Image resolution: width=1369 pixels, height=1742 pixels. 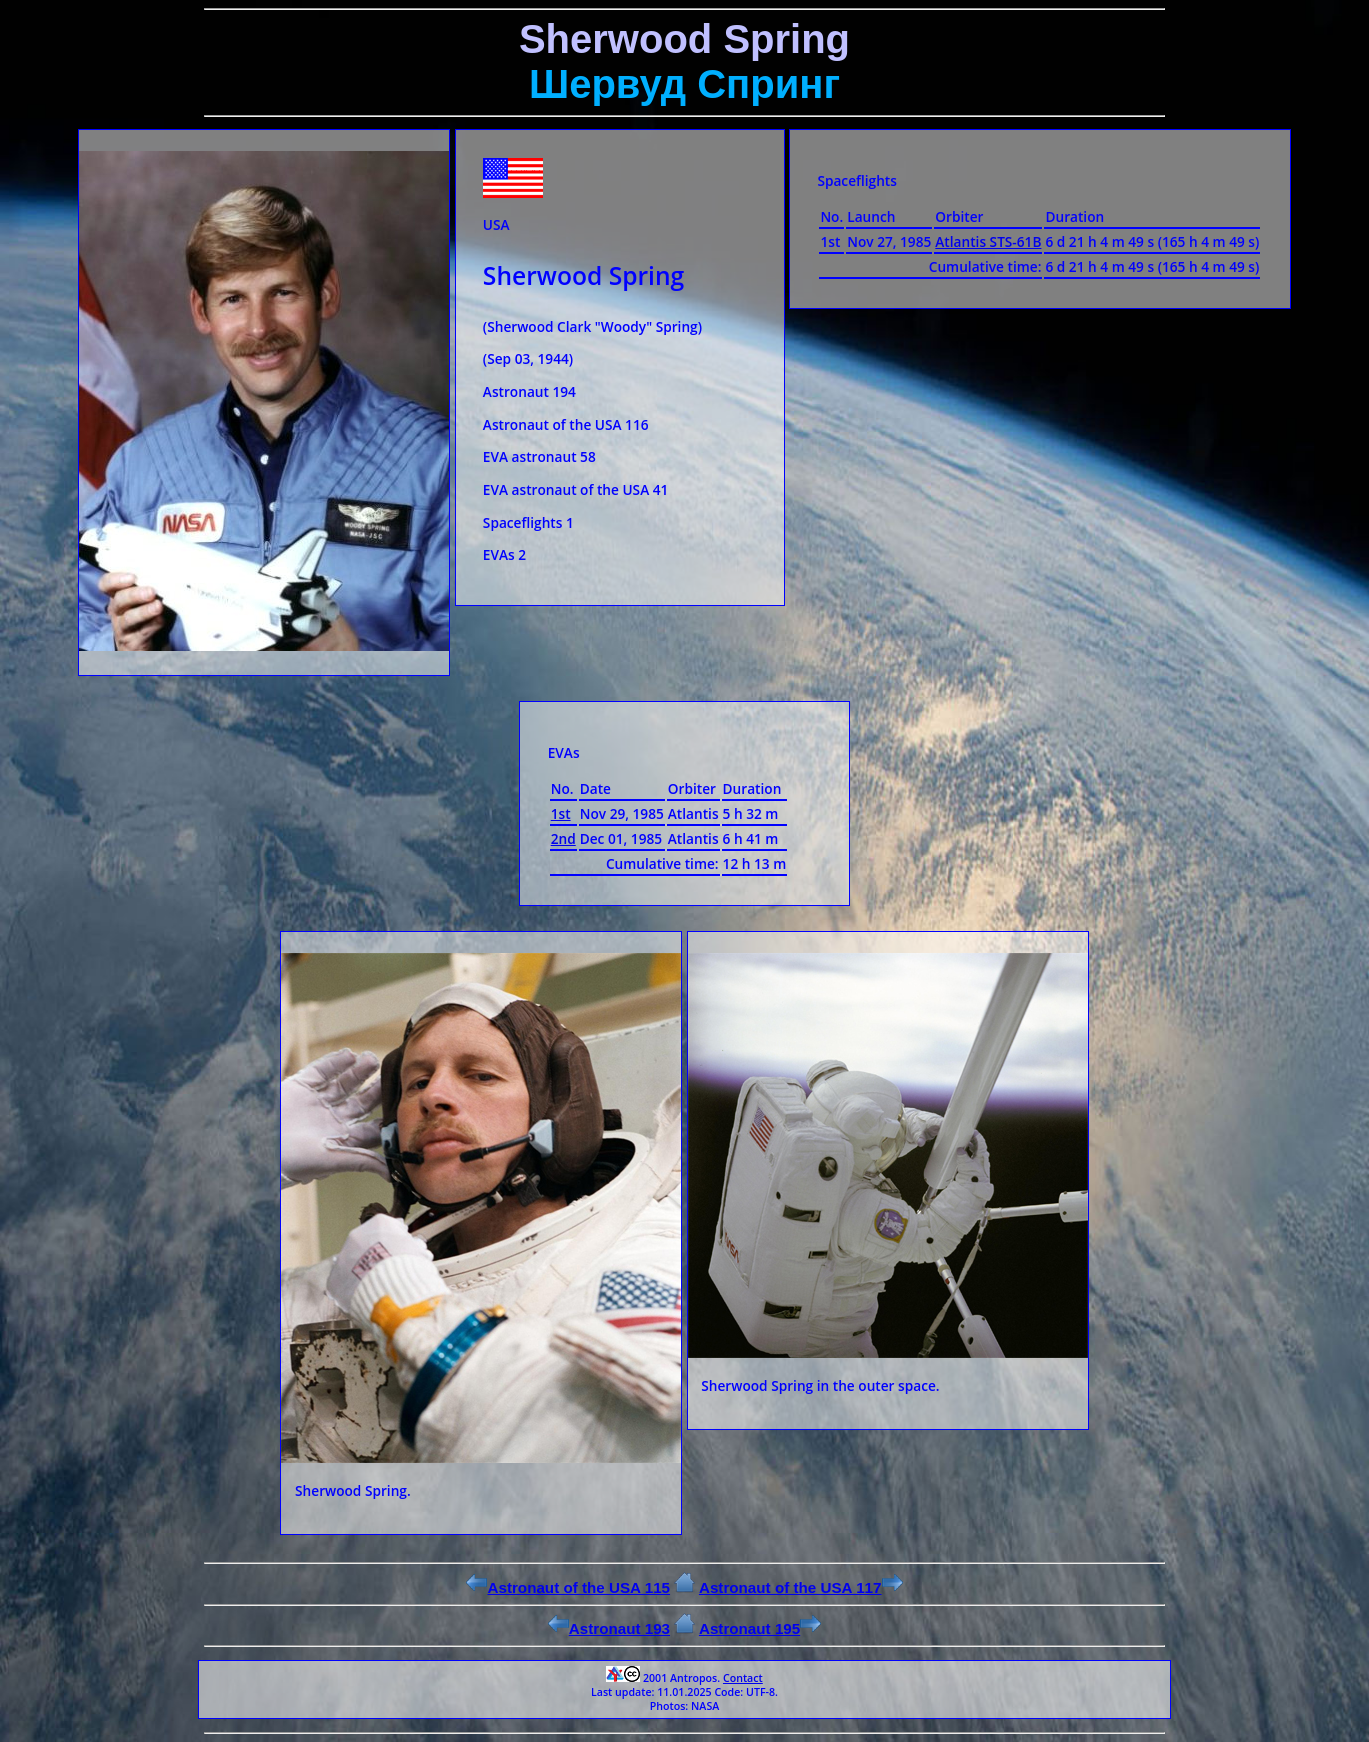 I want to click on 1st, so click(x=561, y=813).